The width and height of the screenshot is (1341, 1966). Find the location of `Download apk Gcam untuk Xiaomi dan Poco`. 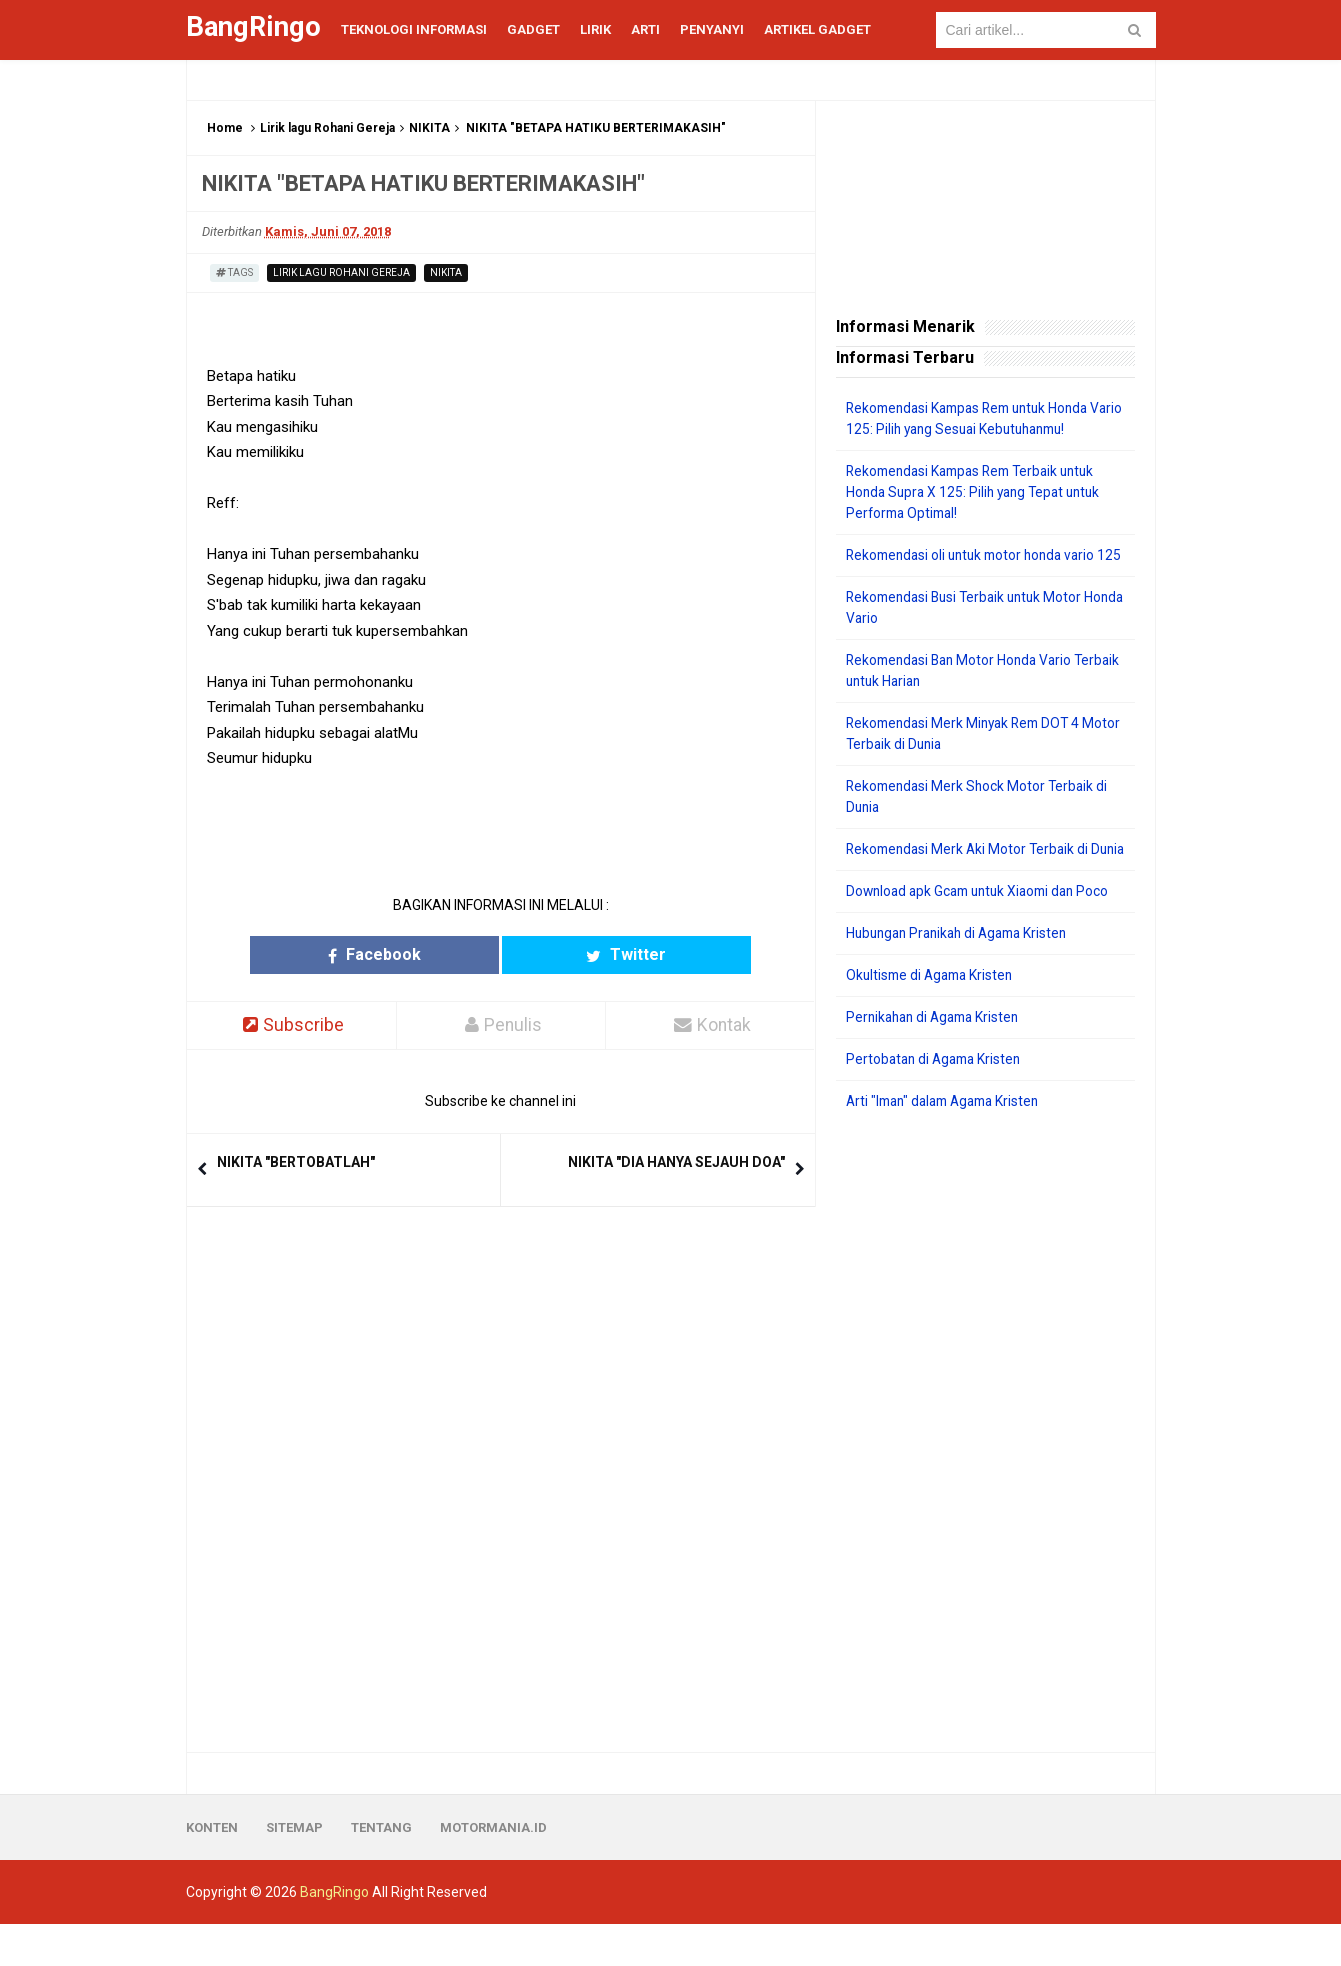

Download apk Gcam untuk Xiaomi dan Poco is located at coordinates (984, 933).